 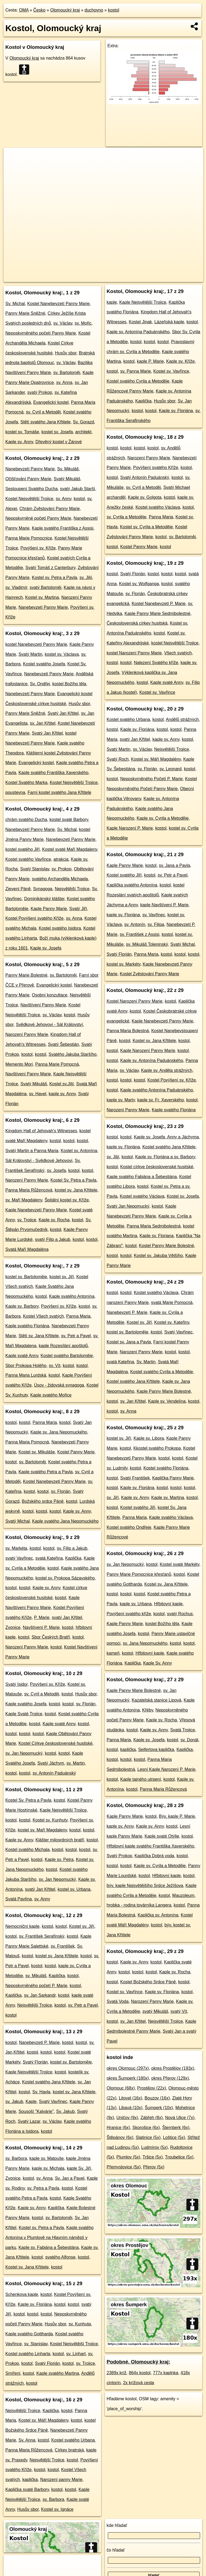 What do you see at coordinates (144, 477) in the screenshot?
I see `Svatý Antonín Paduánský` at bounding box center [144, 477].